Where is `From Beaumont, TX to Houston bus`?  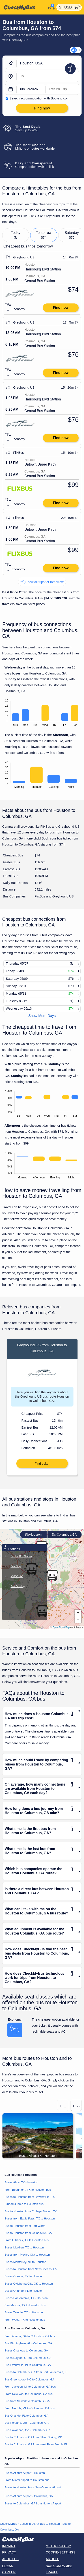 From Beaumont, TX to Houston bus is located at coordinates (27, 2189).